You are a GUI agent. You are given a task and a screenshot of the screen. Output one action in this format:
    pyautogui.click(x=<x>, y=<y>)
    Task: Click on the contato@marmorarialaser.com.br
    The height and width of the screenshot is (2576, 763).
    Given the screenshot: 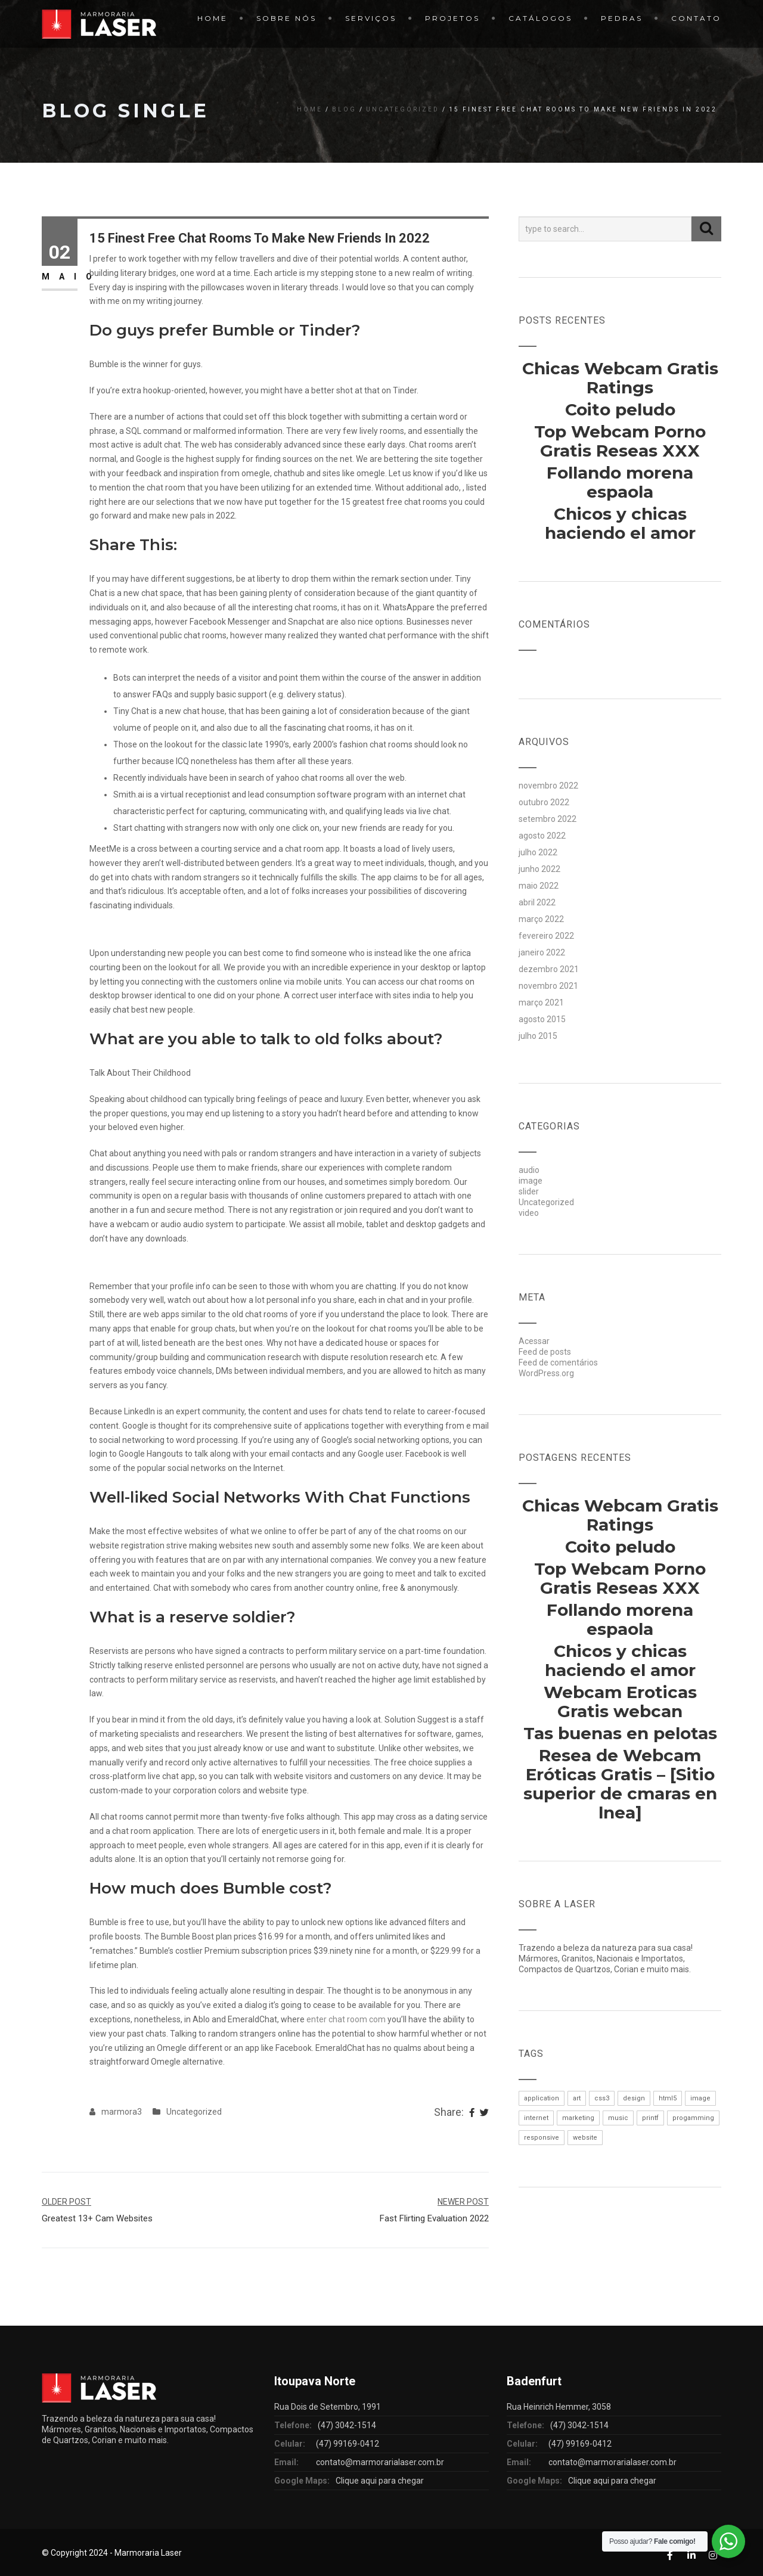 What is the action you would take?
    pyautogui.click(x=380, y=2462)
    